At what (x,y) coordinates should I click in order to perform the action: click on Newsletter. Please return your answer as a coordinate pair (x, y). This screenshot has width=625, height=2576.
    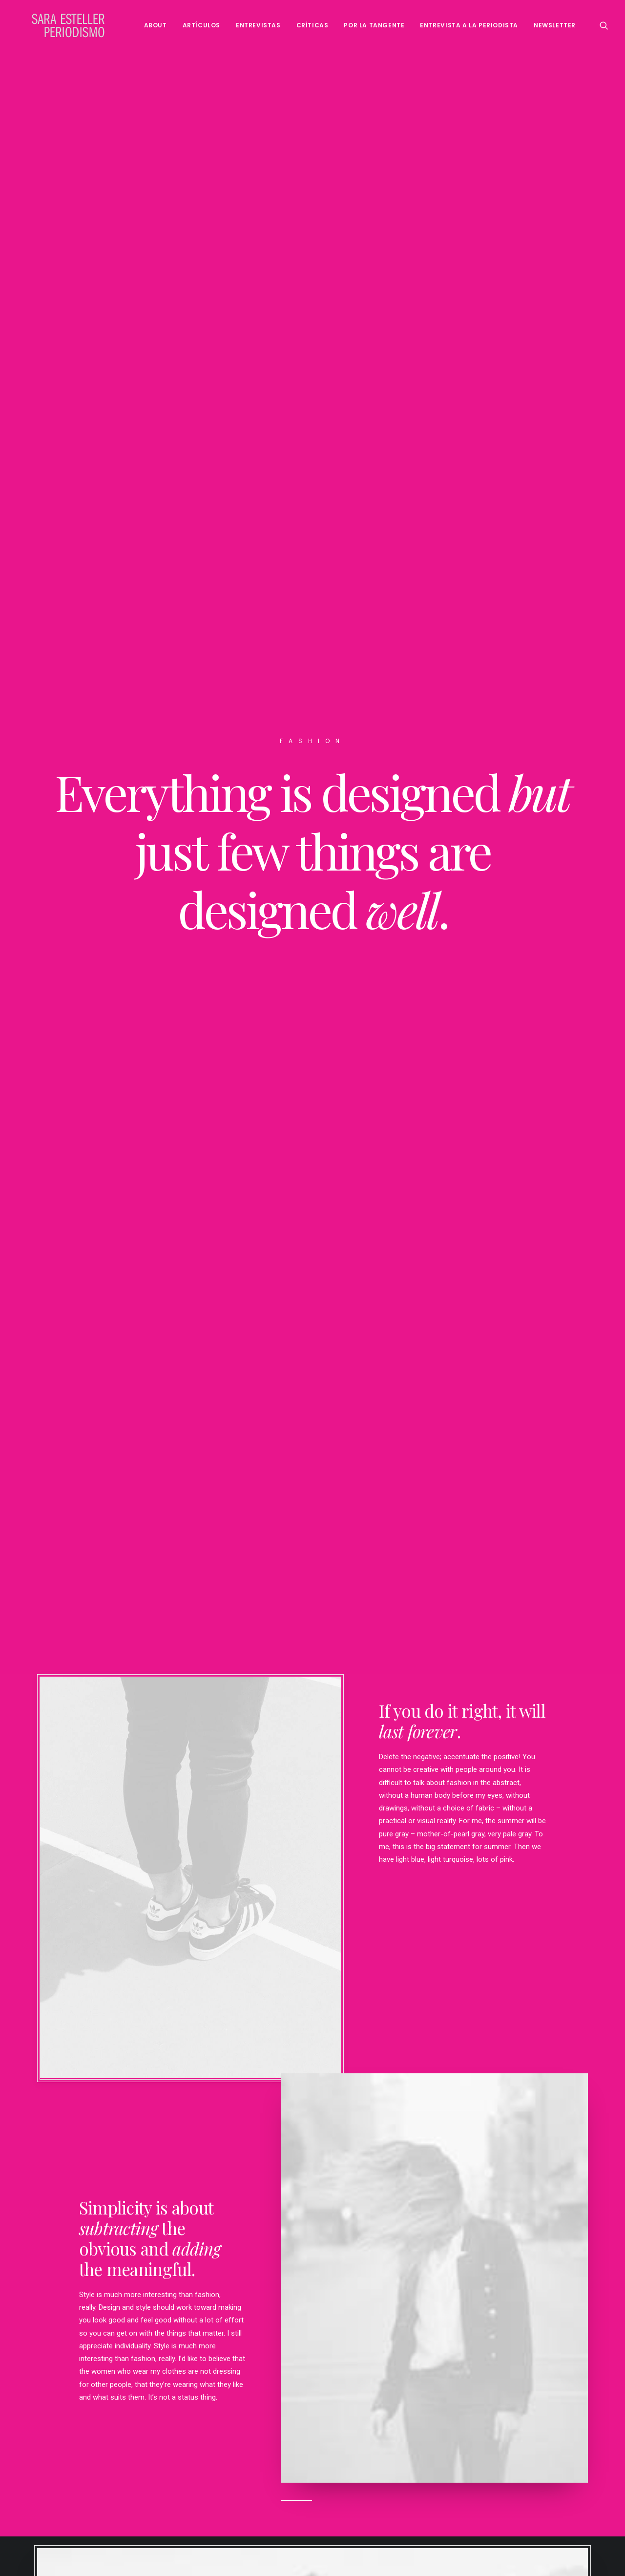
    Looking at the image, I should click on (555, 25).